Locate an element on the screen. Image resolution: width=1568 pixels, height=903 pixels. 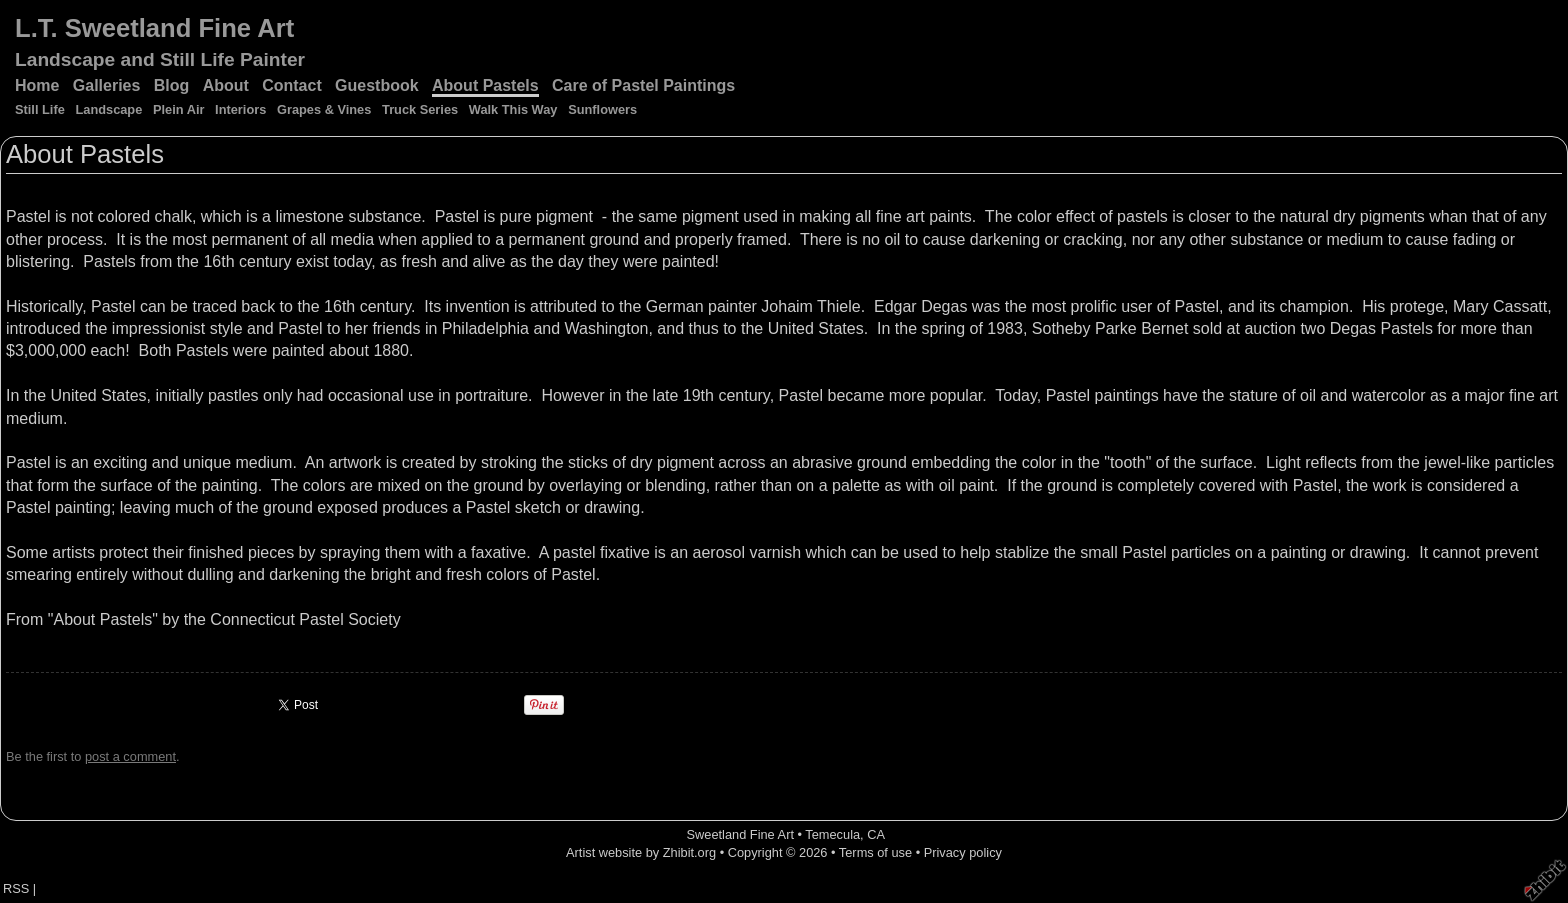
Walk This Way is located at coordinates (513, 109).